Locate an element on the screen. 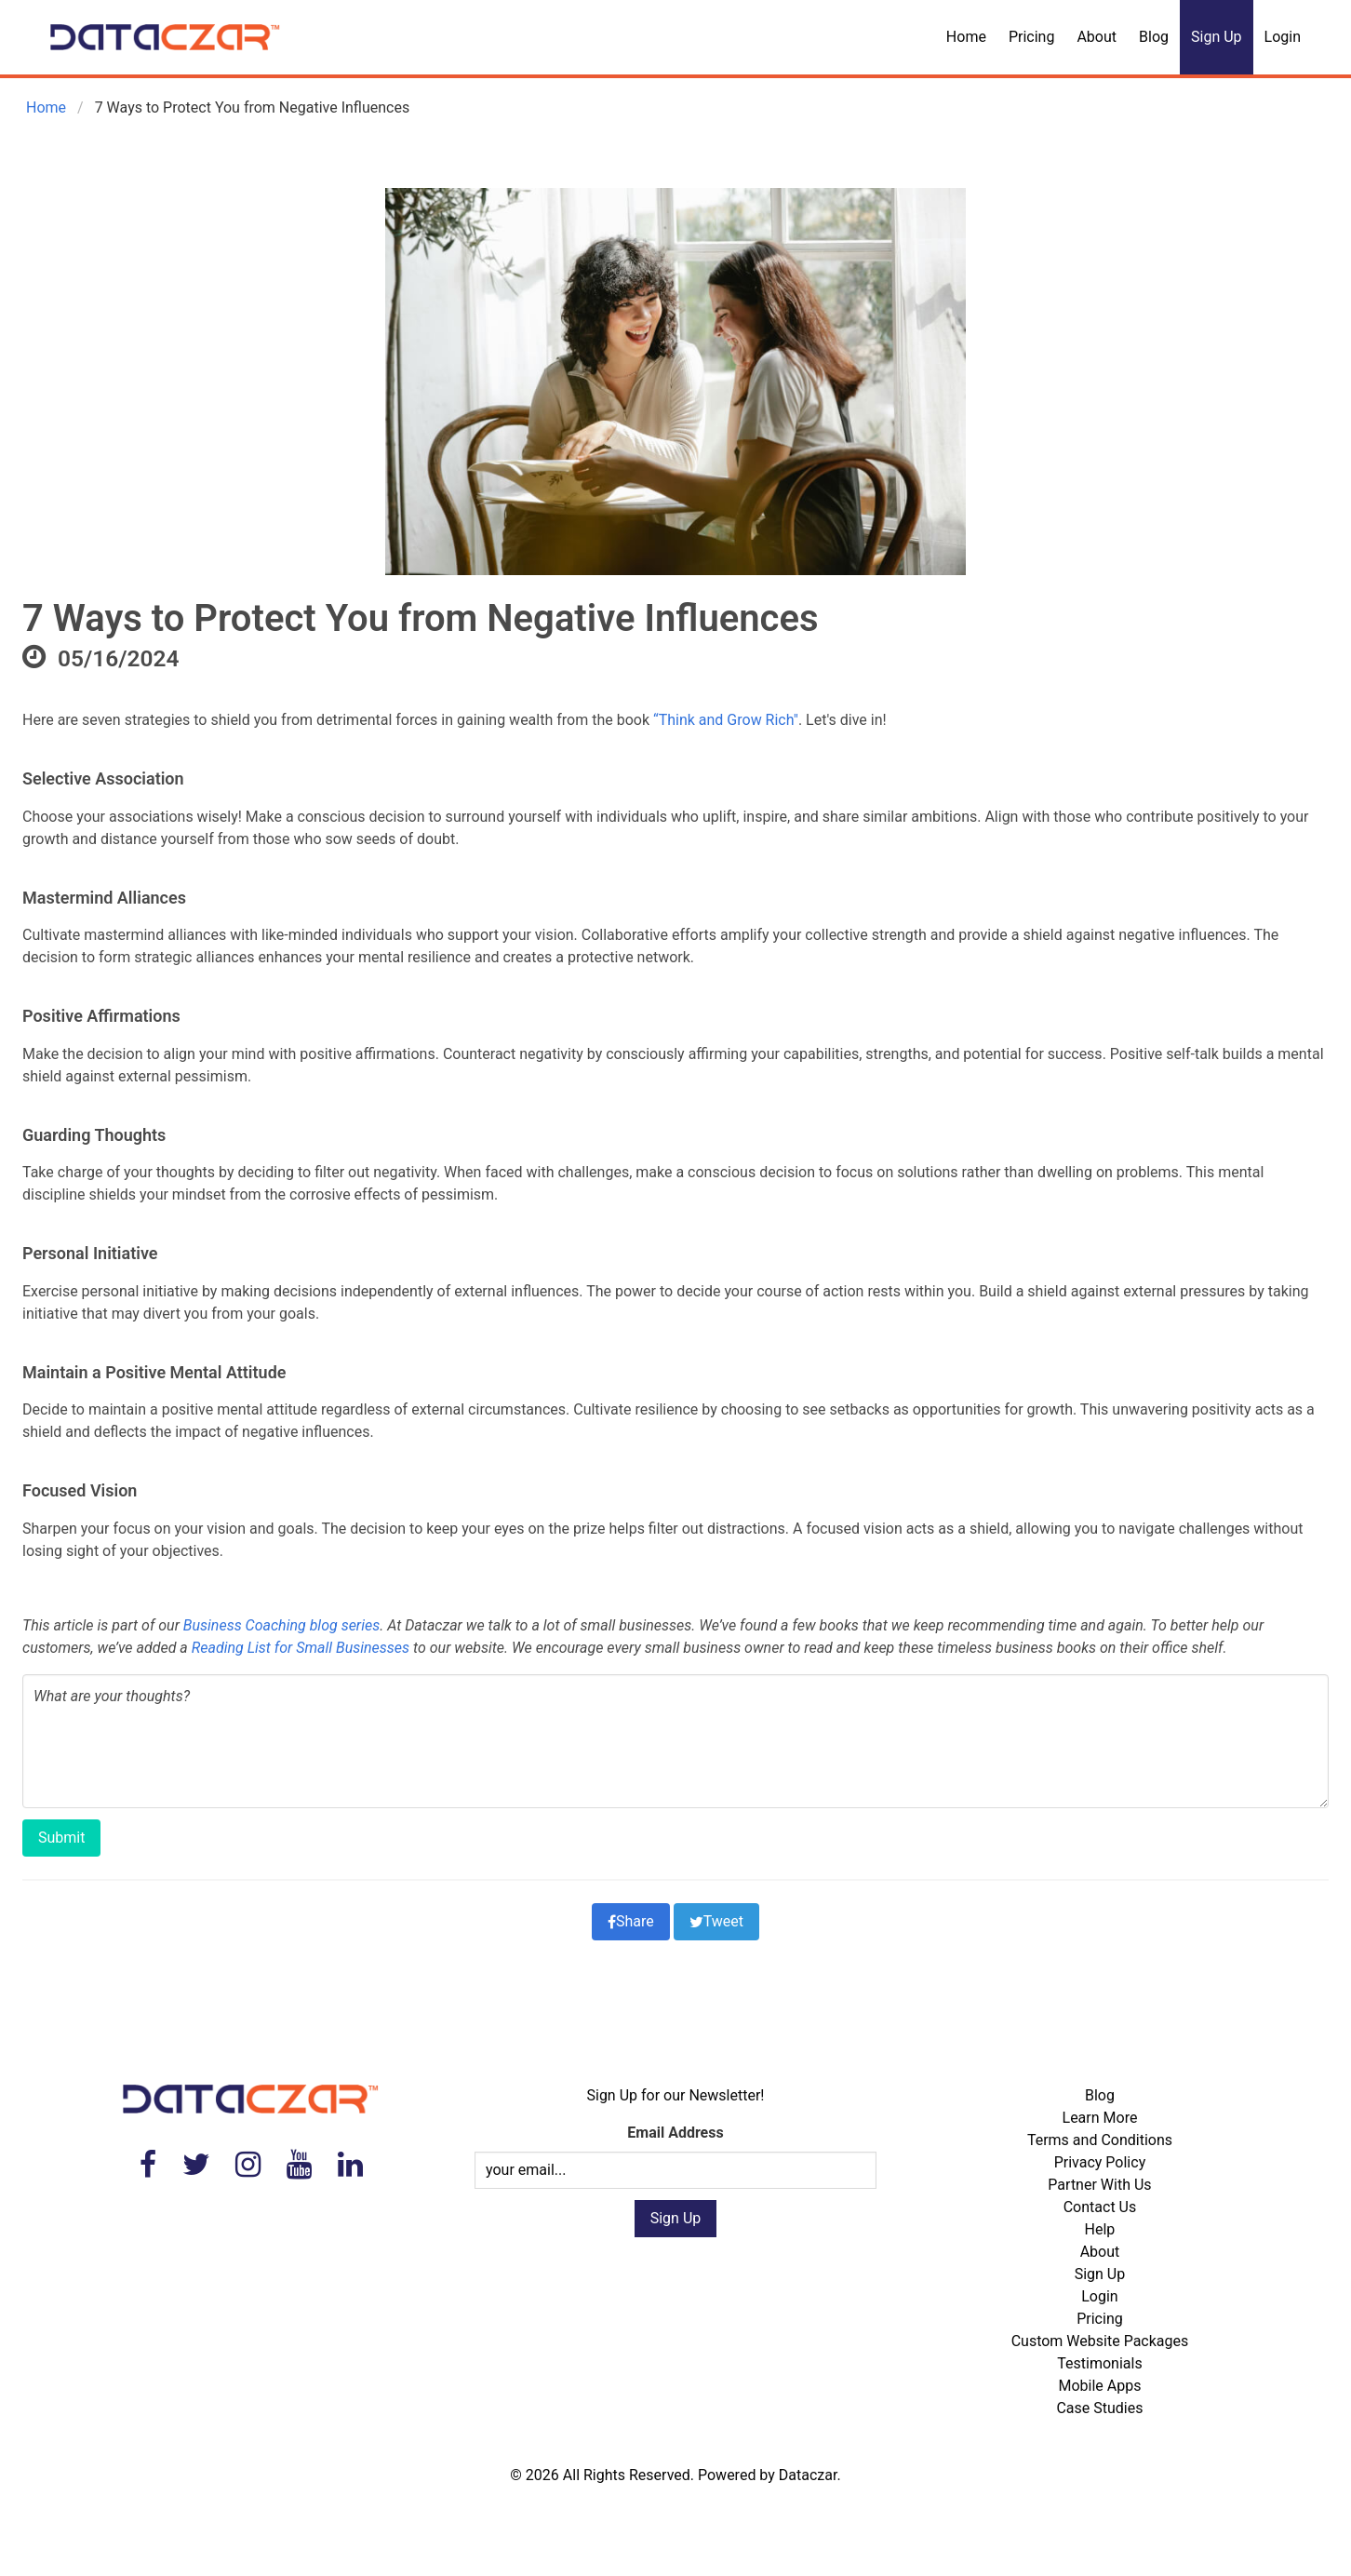 The height and width of the screenshot is (2576, 1351). About is located at coordinates (1097, 37).